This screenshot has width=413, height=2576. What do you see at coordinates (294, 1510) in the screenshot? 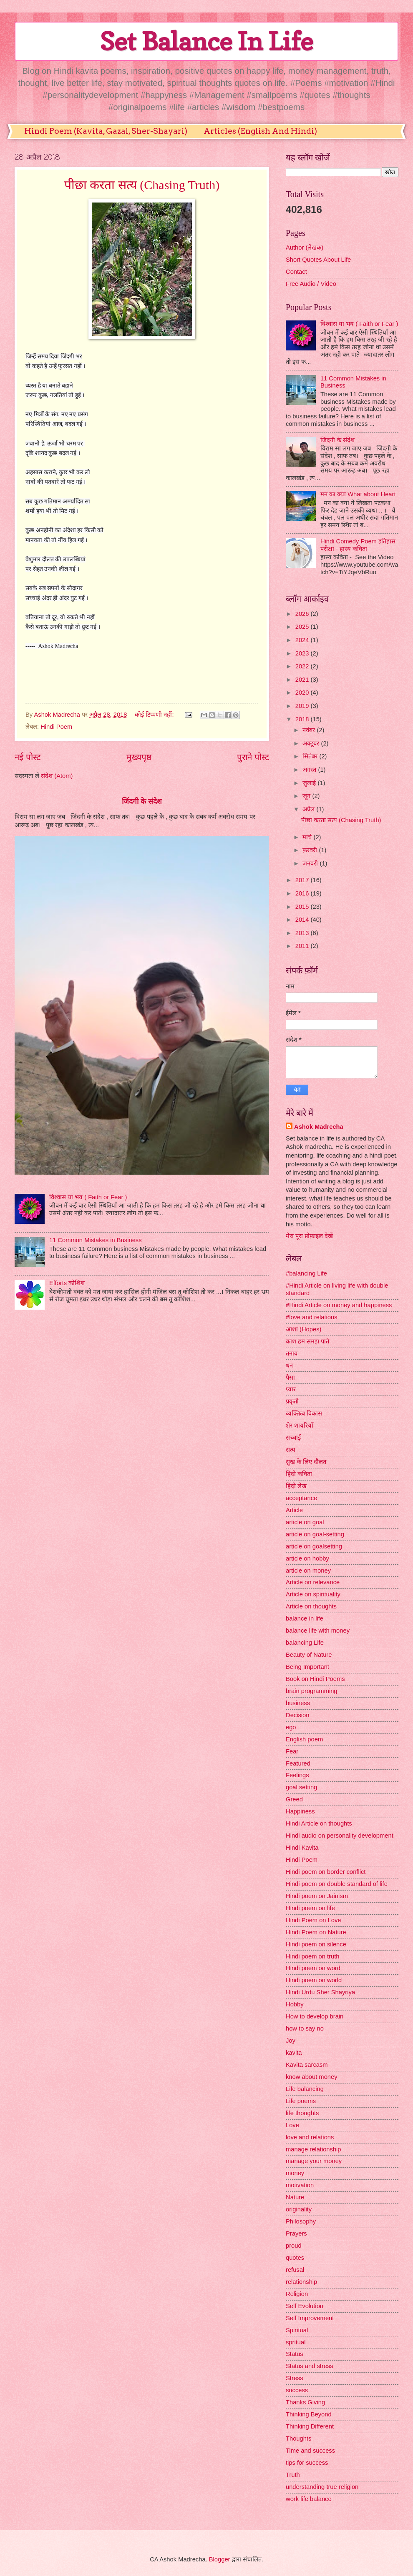
I see `Article` at bounding box center [294, 1510].